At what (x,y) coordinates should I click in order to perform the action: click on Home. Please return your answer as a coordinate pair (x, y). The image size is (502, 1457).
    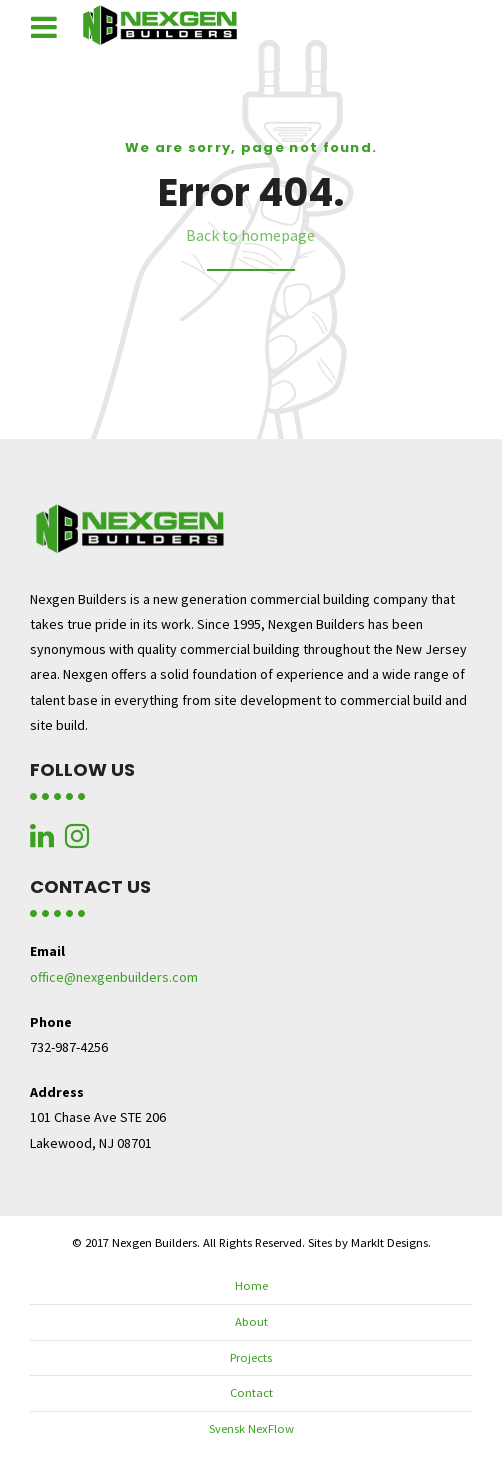
    Looking at the image, I should click on (251, 1285).